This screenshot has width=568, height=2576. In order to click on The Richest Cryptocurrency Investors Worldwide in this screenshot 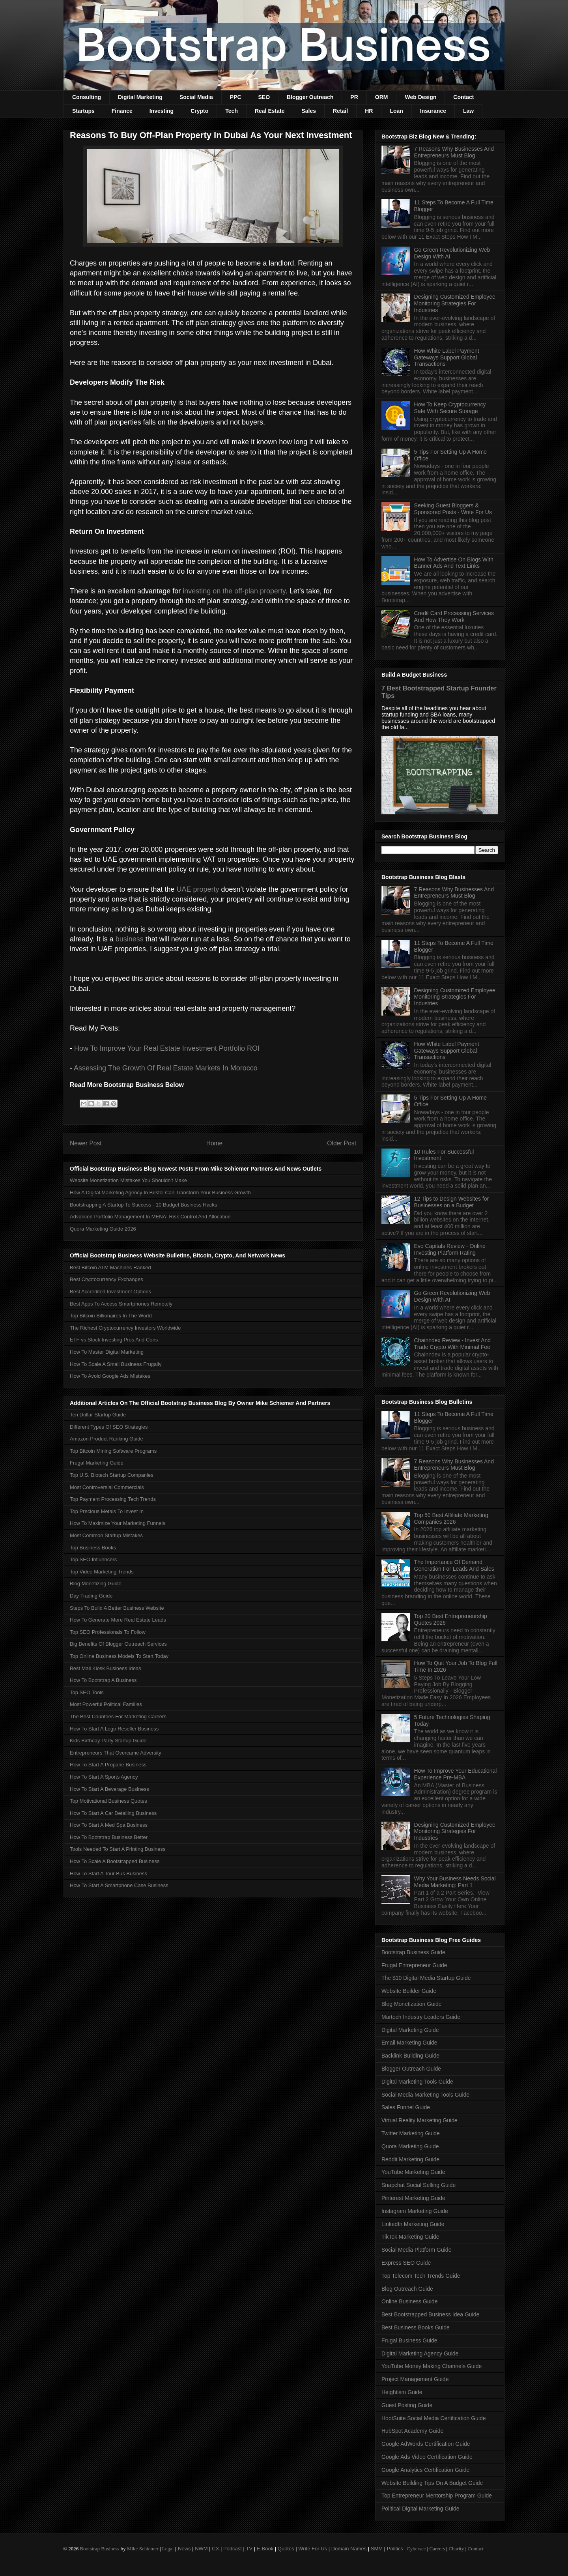, I will do `click(125, 1328)`.